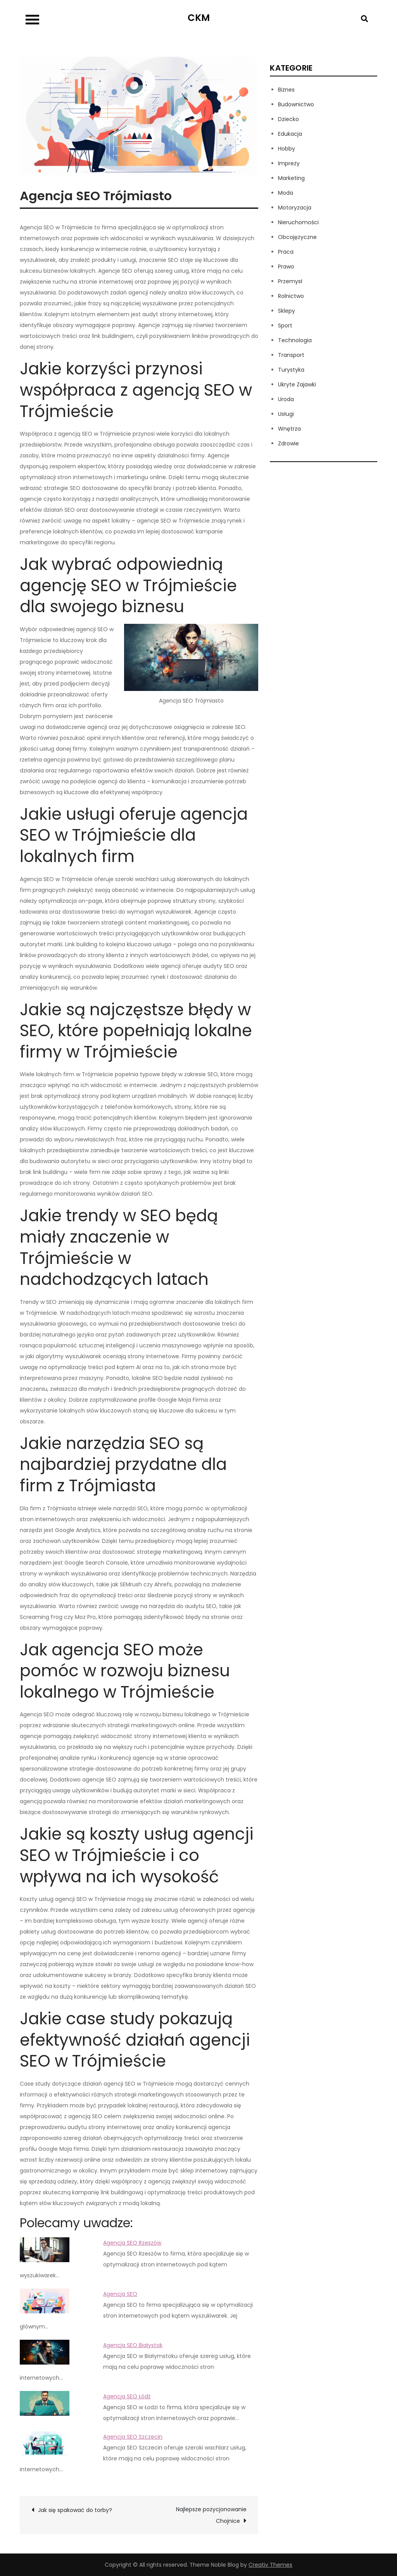 This screenshot has height=2576, width=397. I want to click on Zdrowie, so click(288, 443).